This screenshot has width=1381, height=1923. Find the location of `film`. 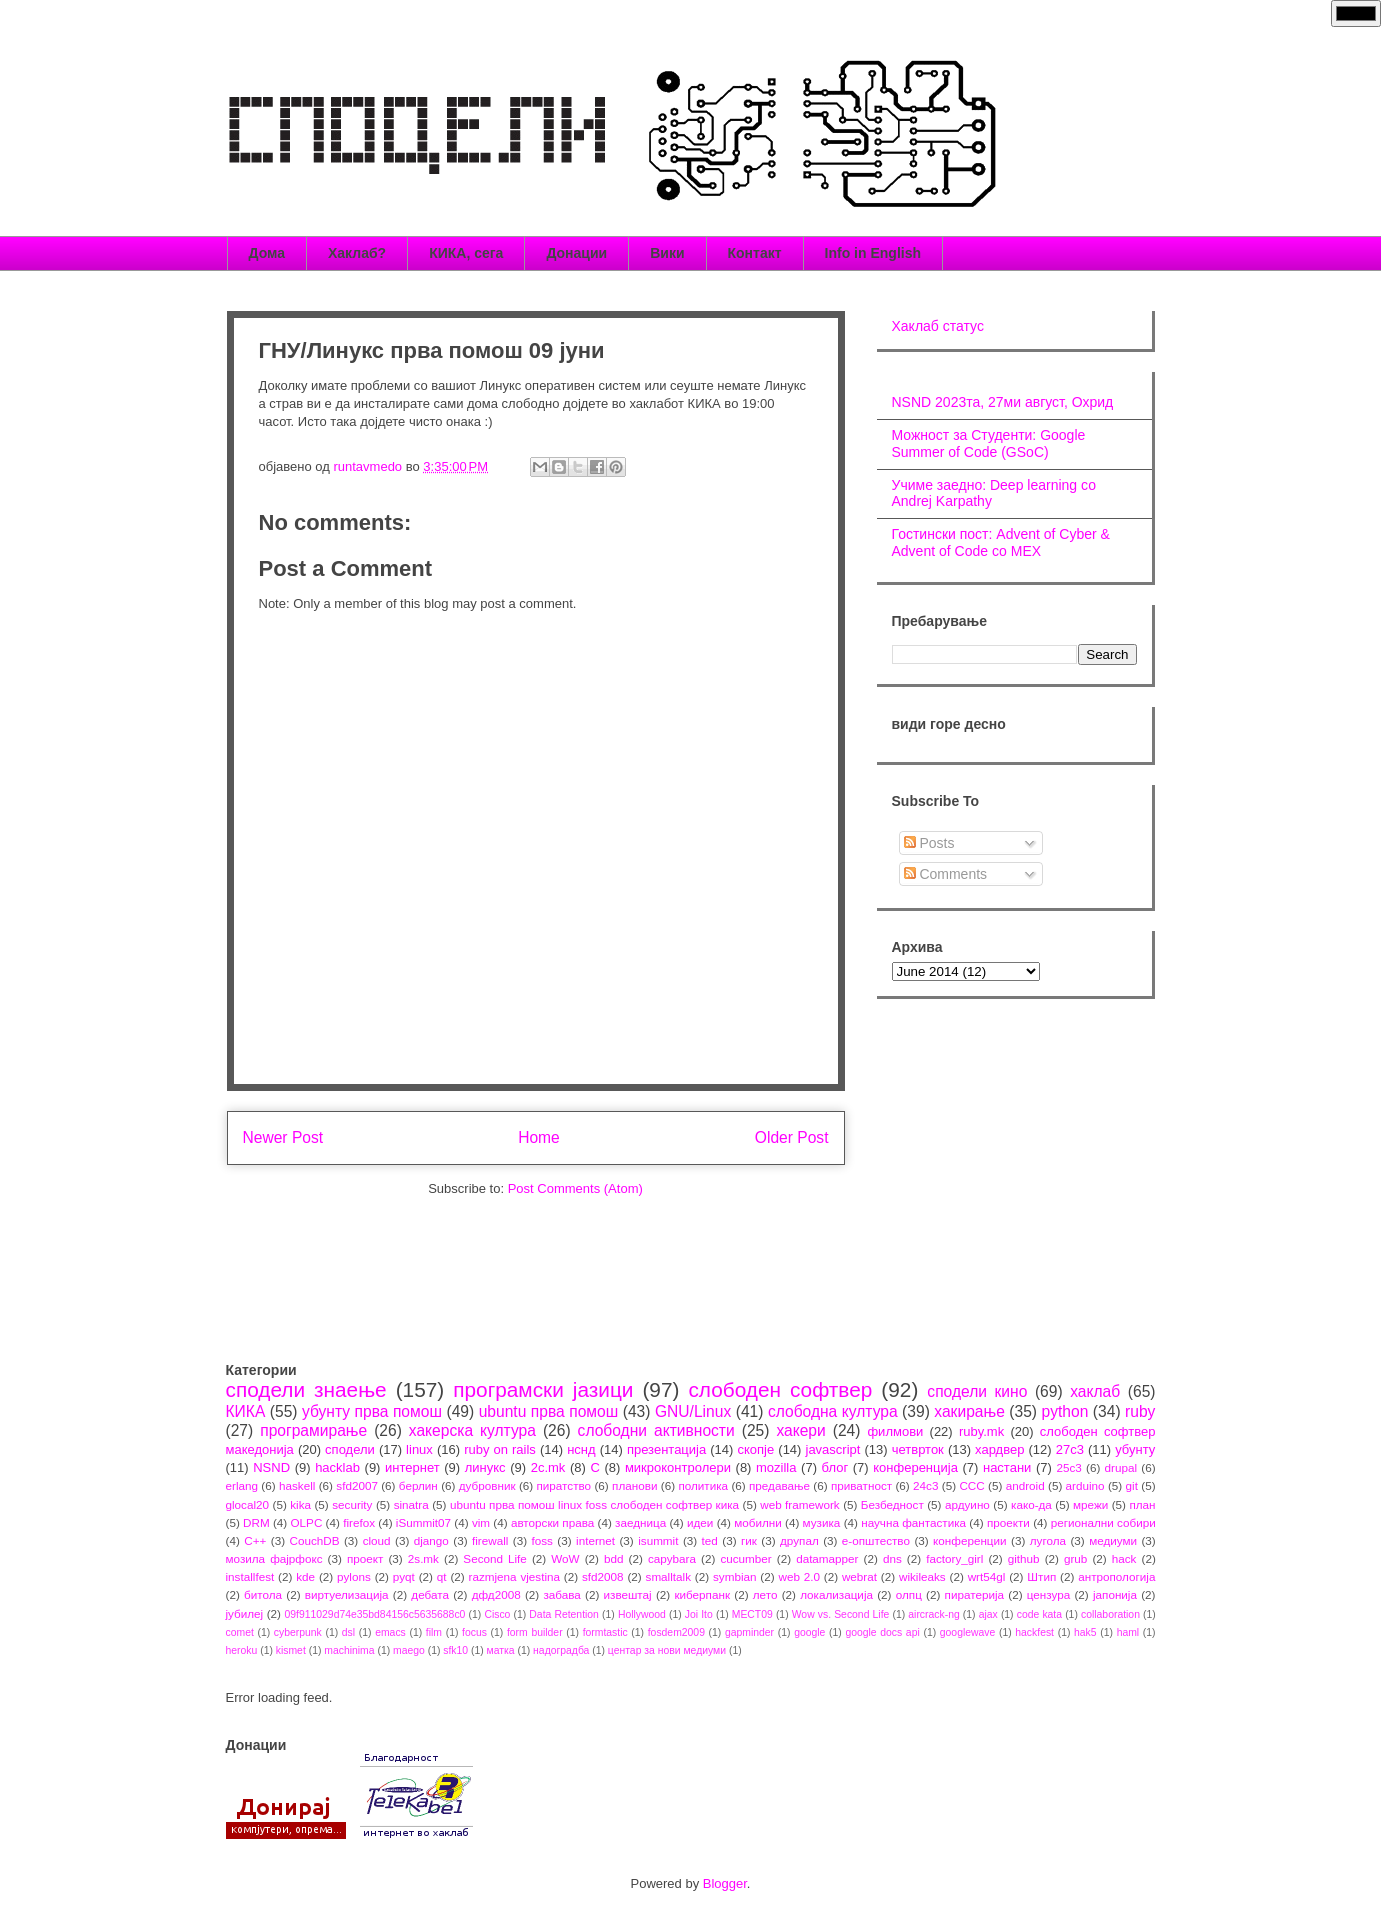

film is located at coordinates (434, 1632).